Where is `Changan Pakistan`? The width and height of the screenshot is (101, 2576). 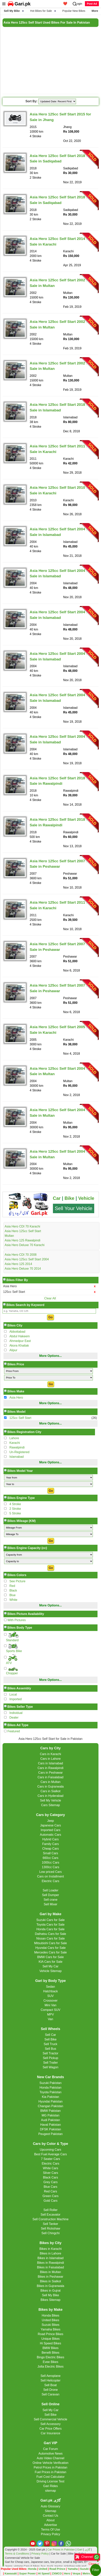 Changan Pakistan is located at coordinates (50, 2106).